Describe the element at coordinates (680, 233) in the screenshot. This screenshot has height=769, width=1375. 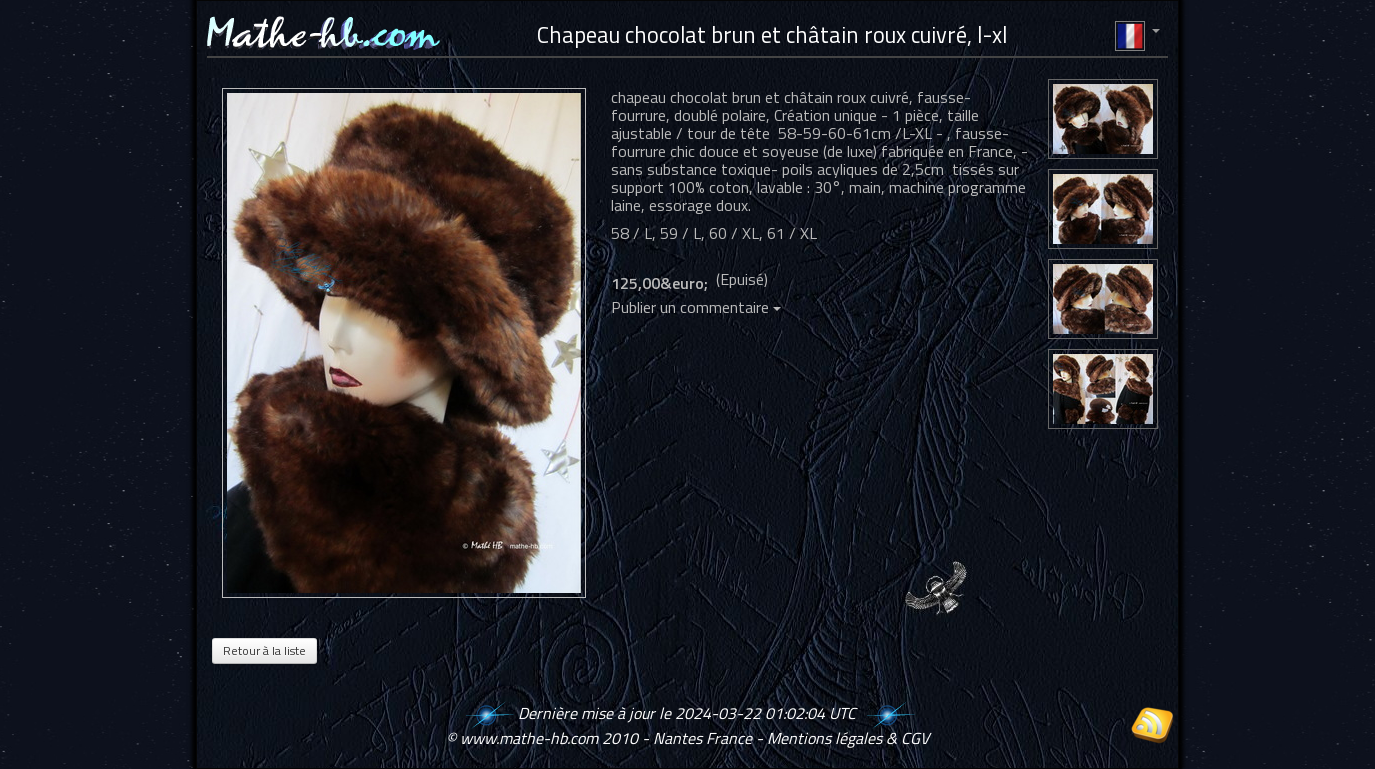
I see `59 / L` at that location.